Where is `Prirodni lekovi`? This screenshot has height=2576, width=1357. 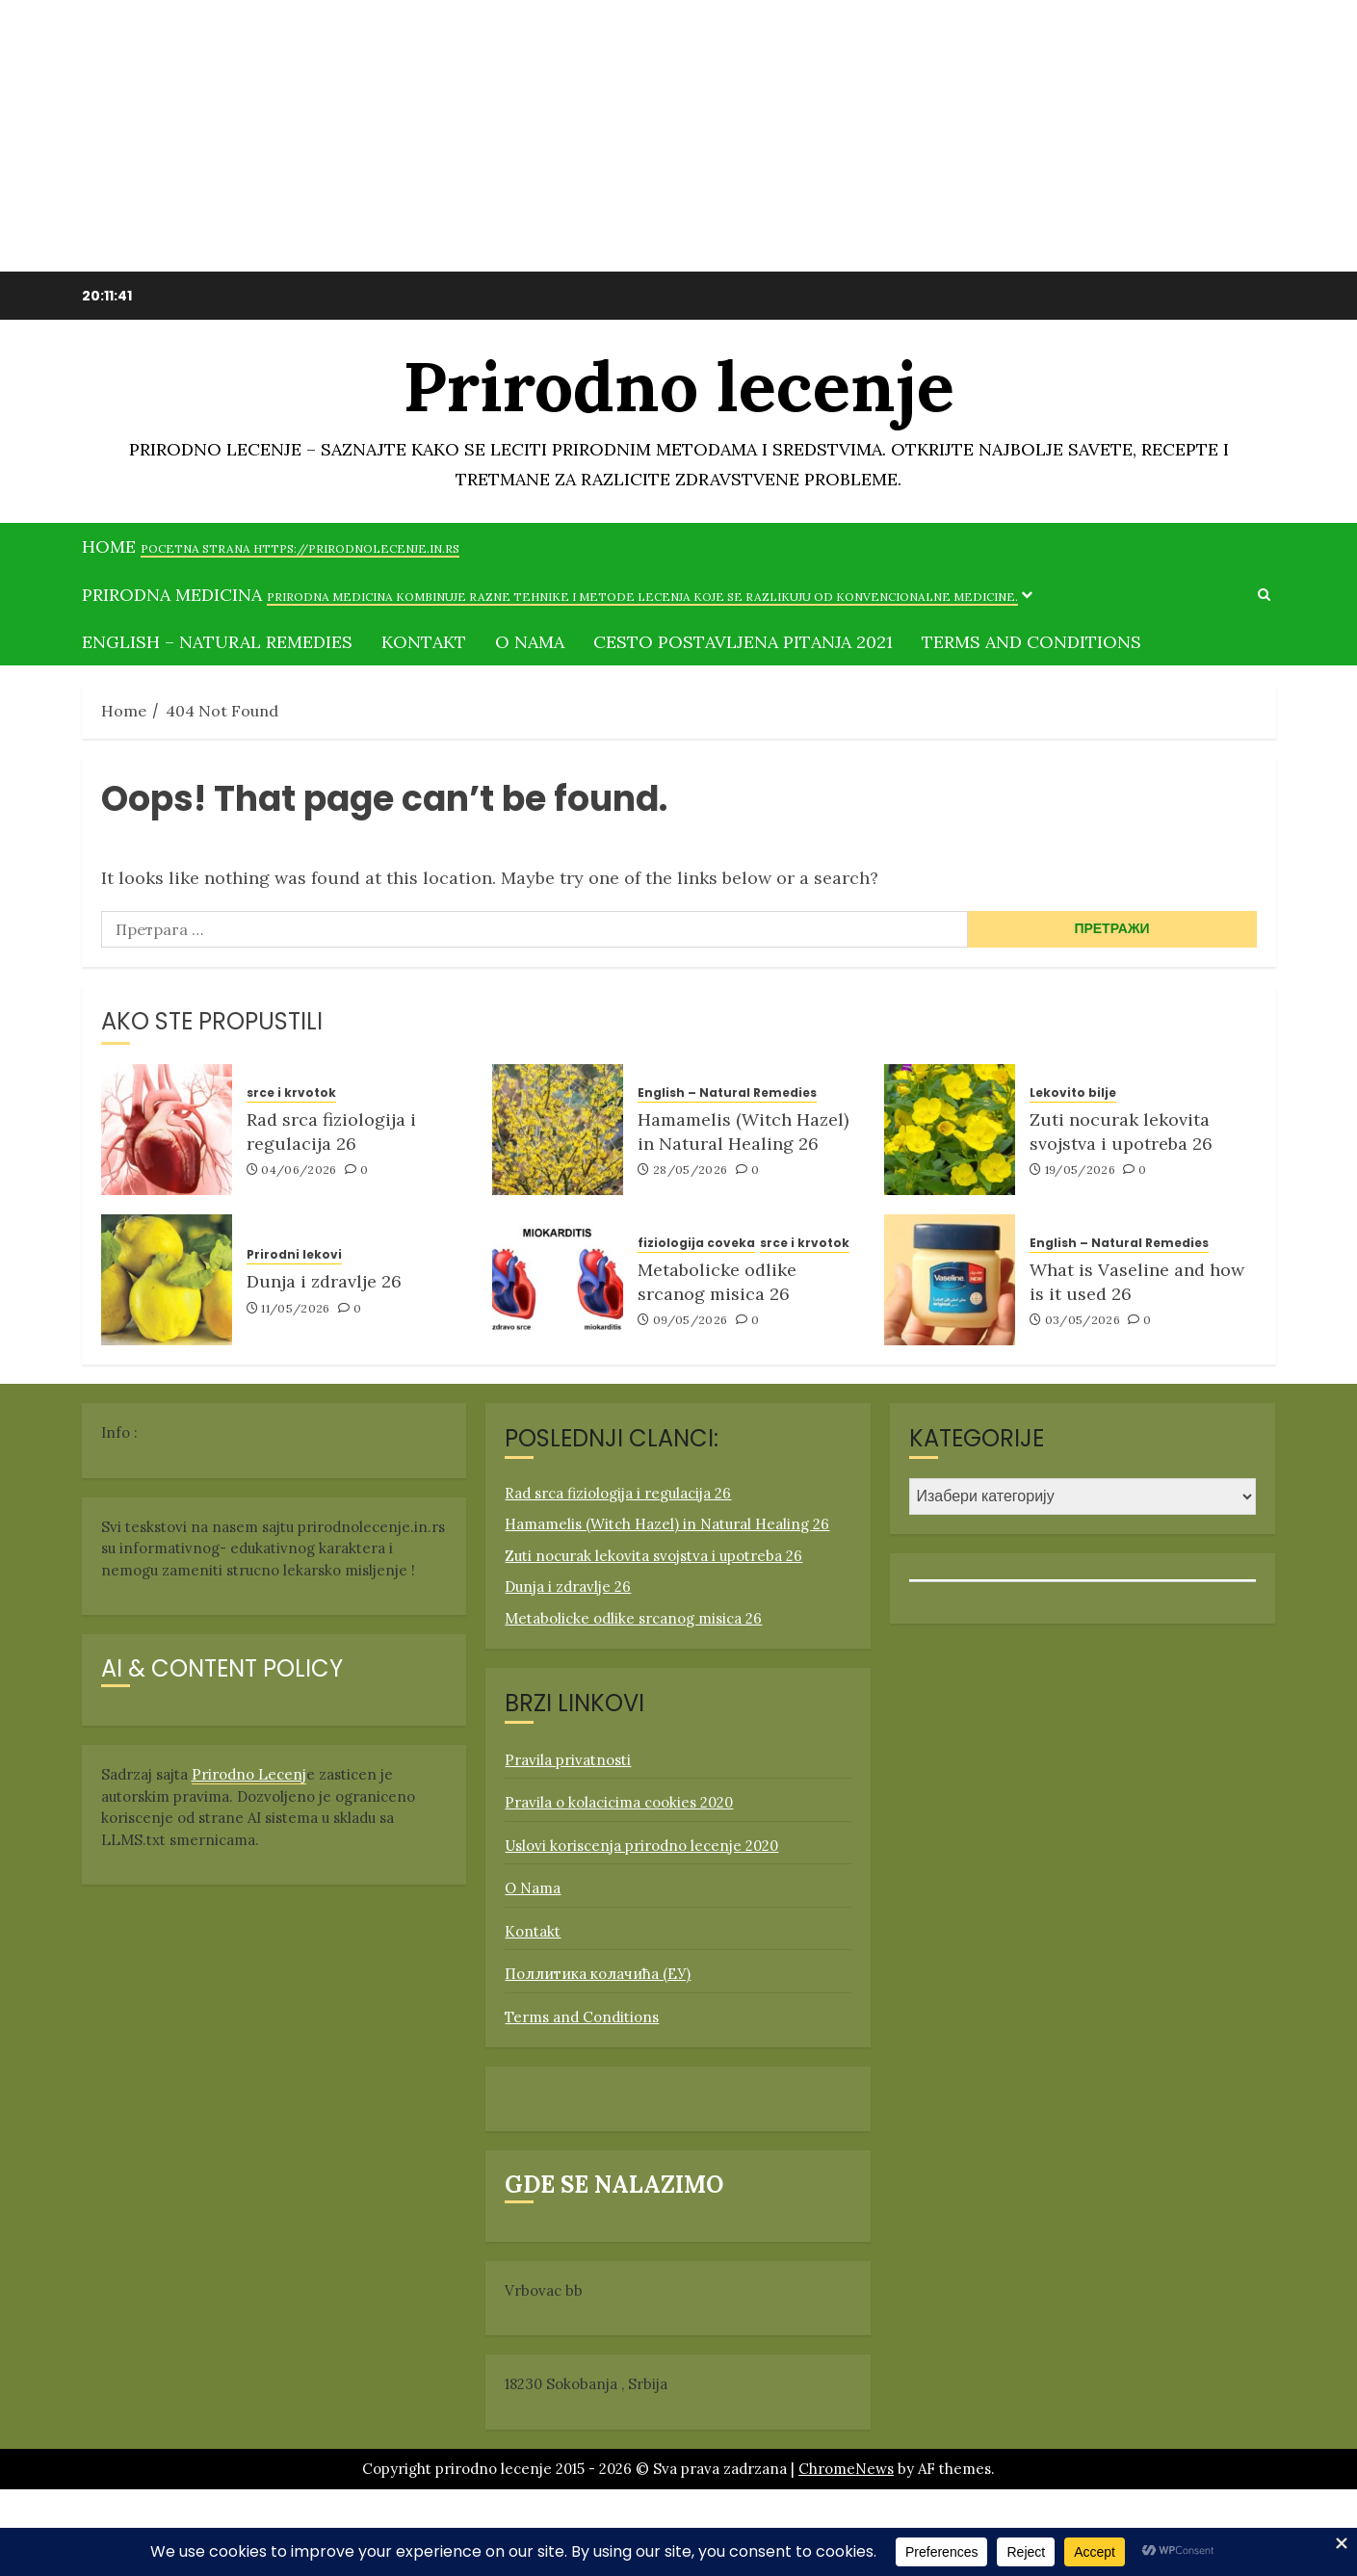 Prirodni lekovi is located at coordinates (294, 1254).